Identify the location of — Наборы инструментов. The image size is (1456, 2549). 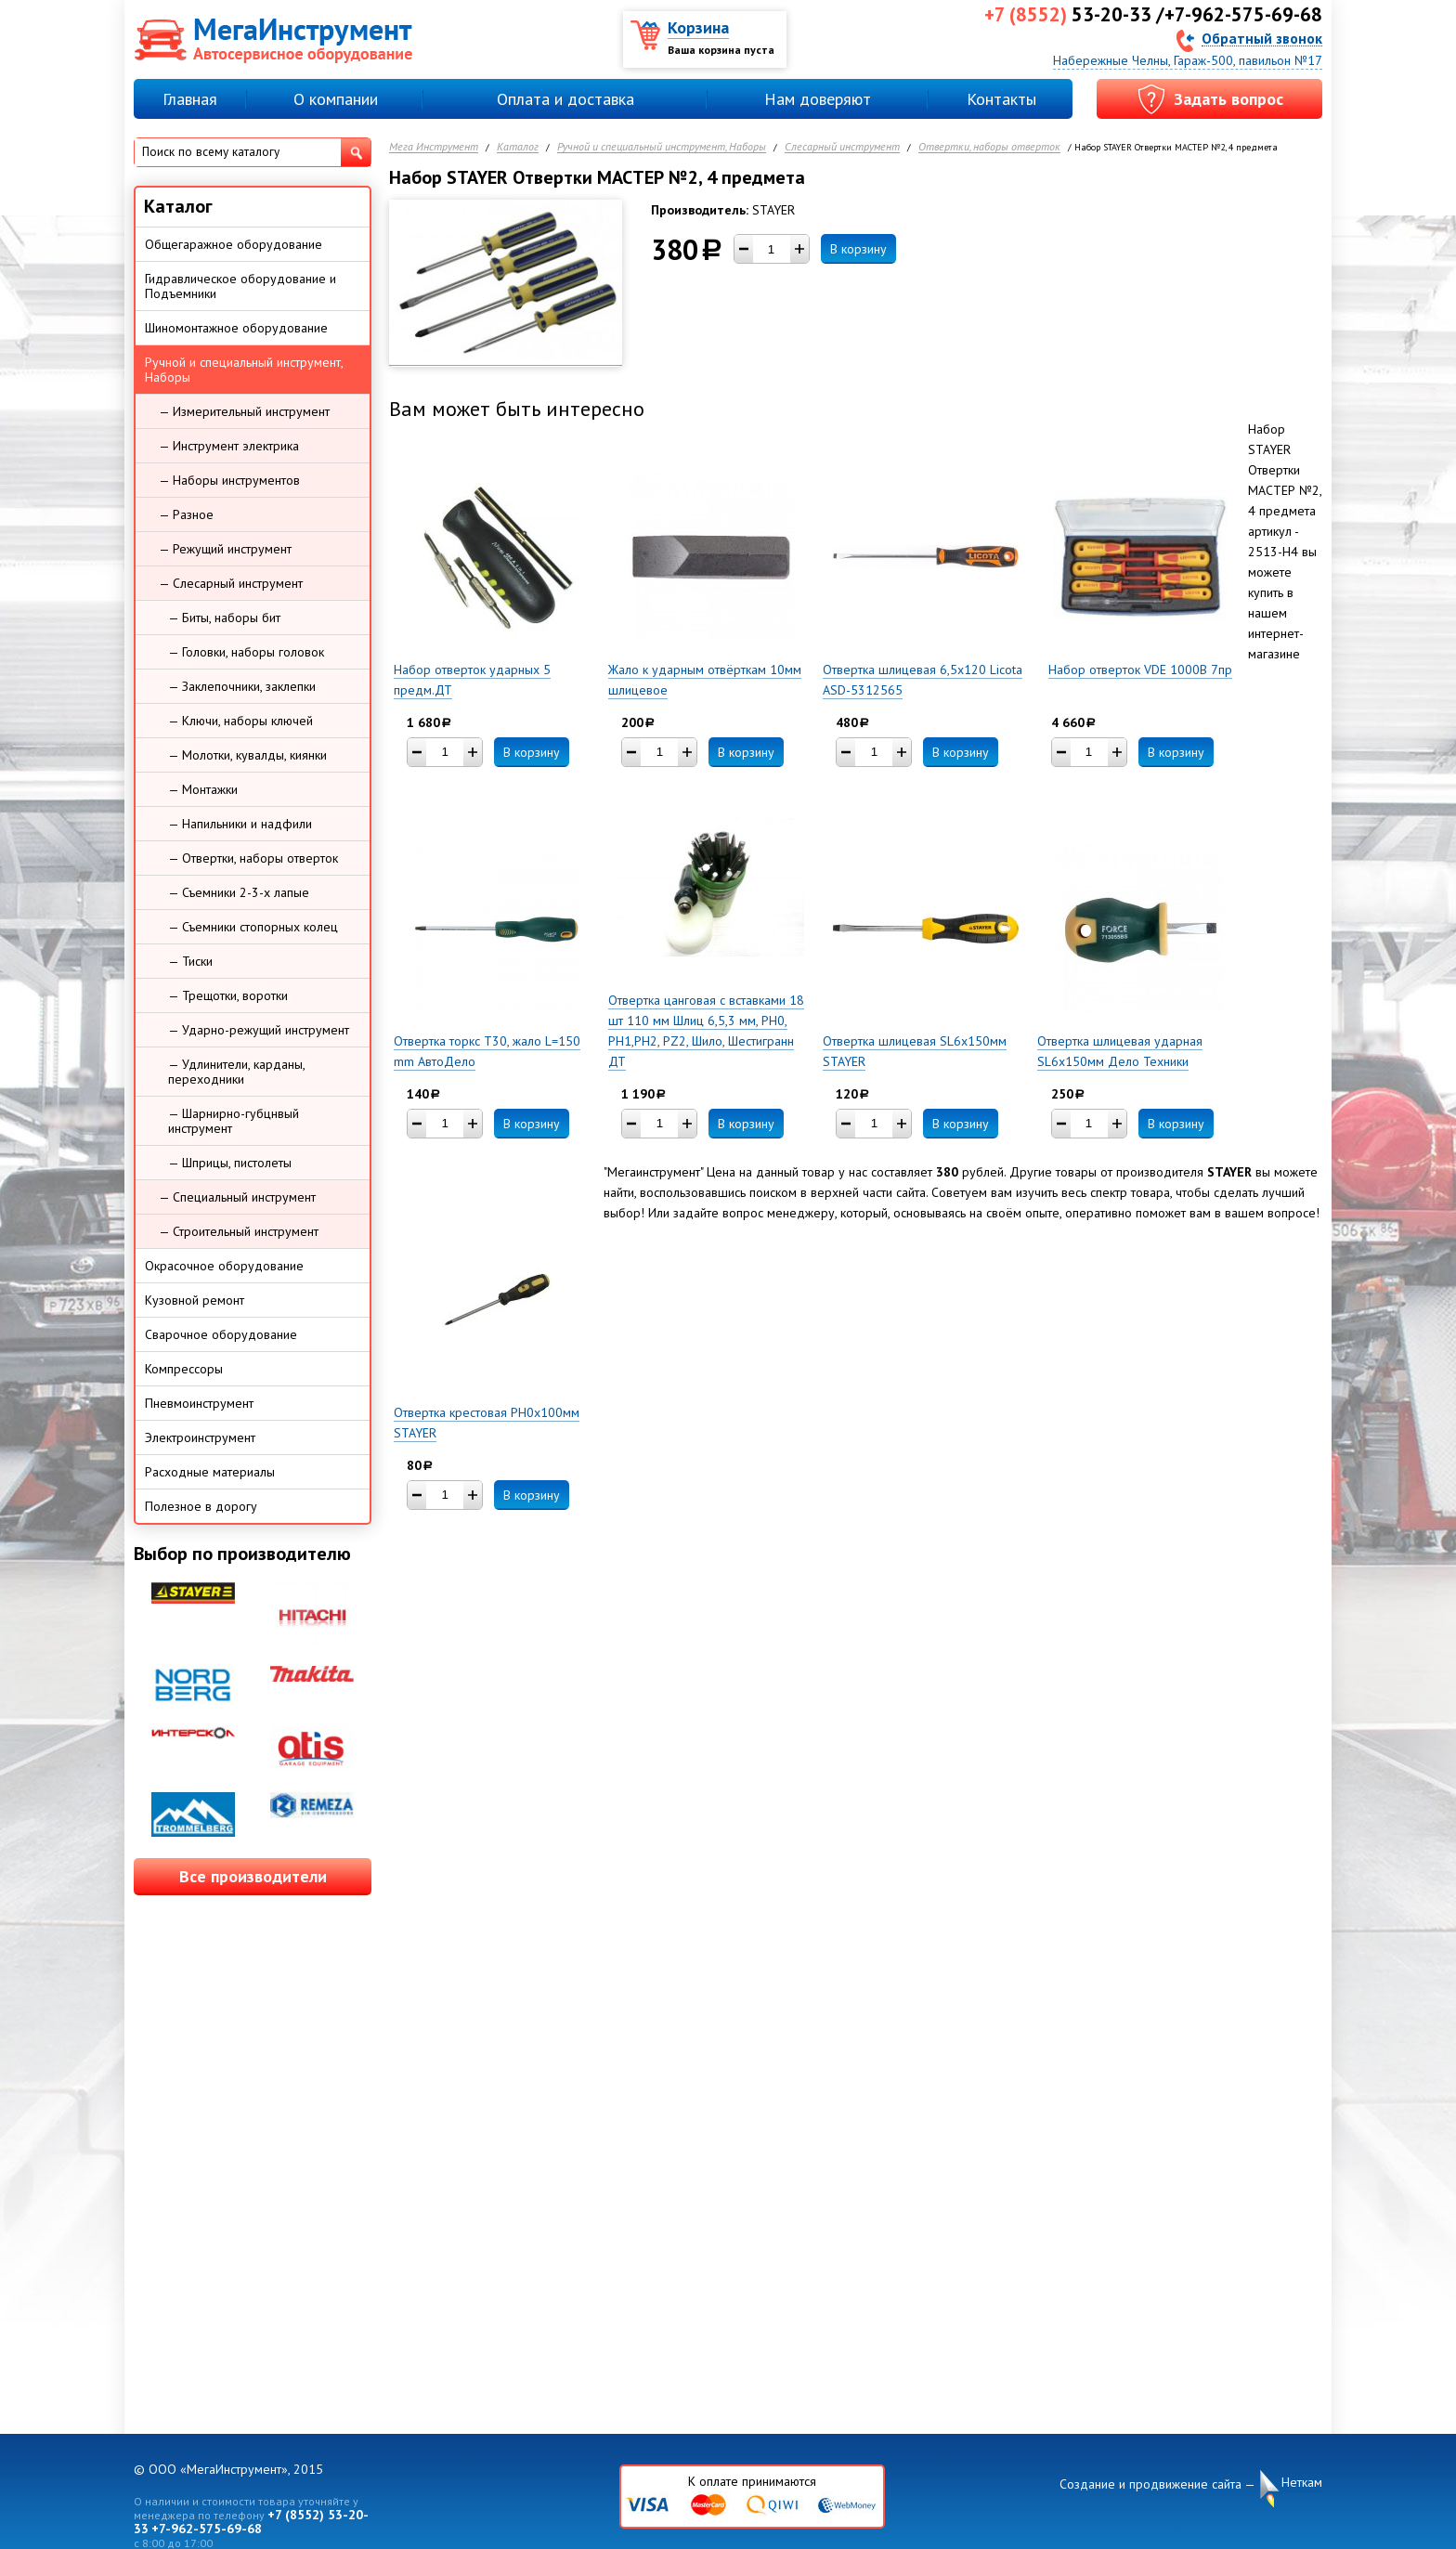
(229, 480).